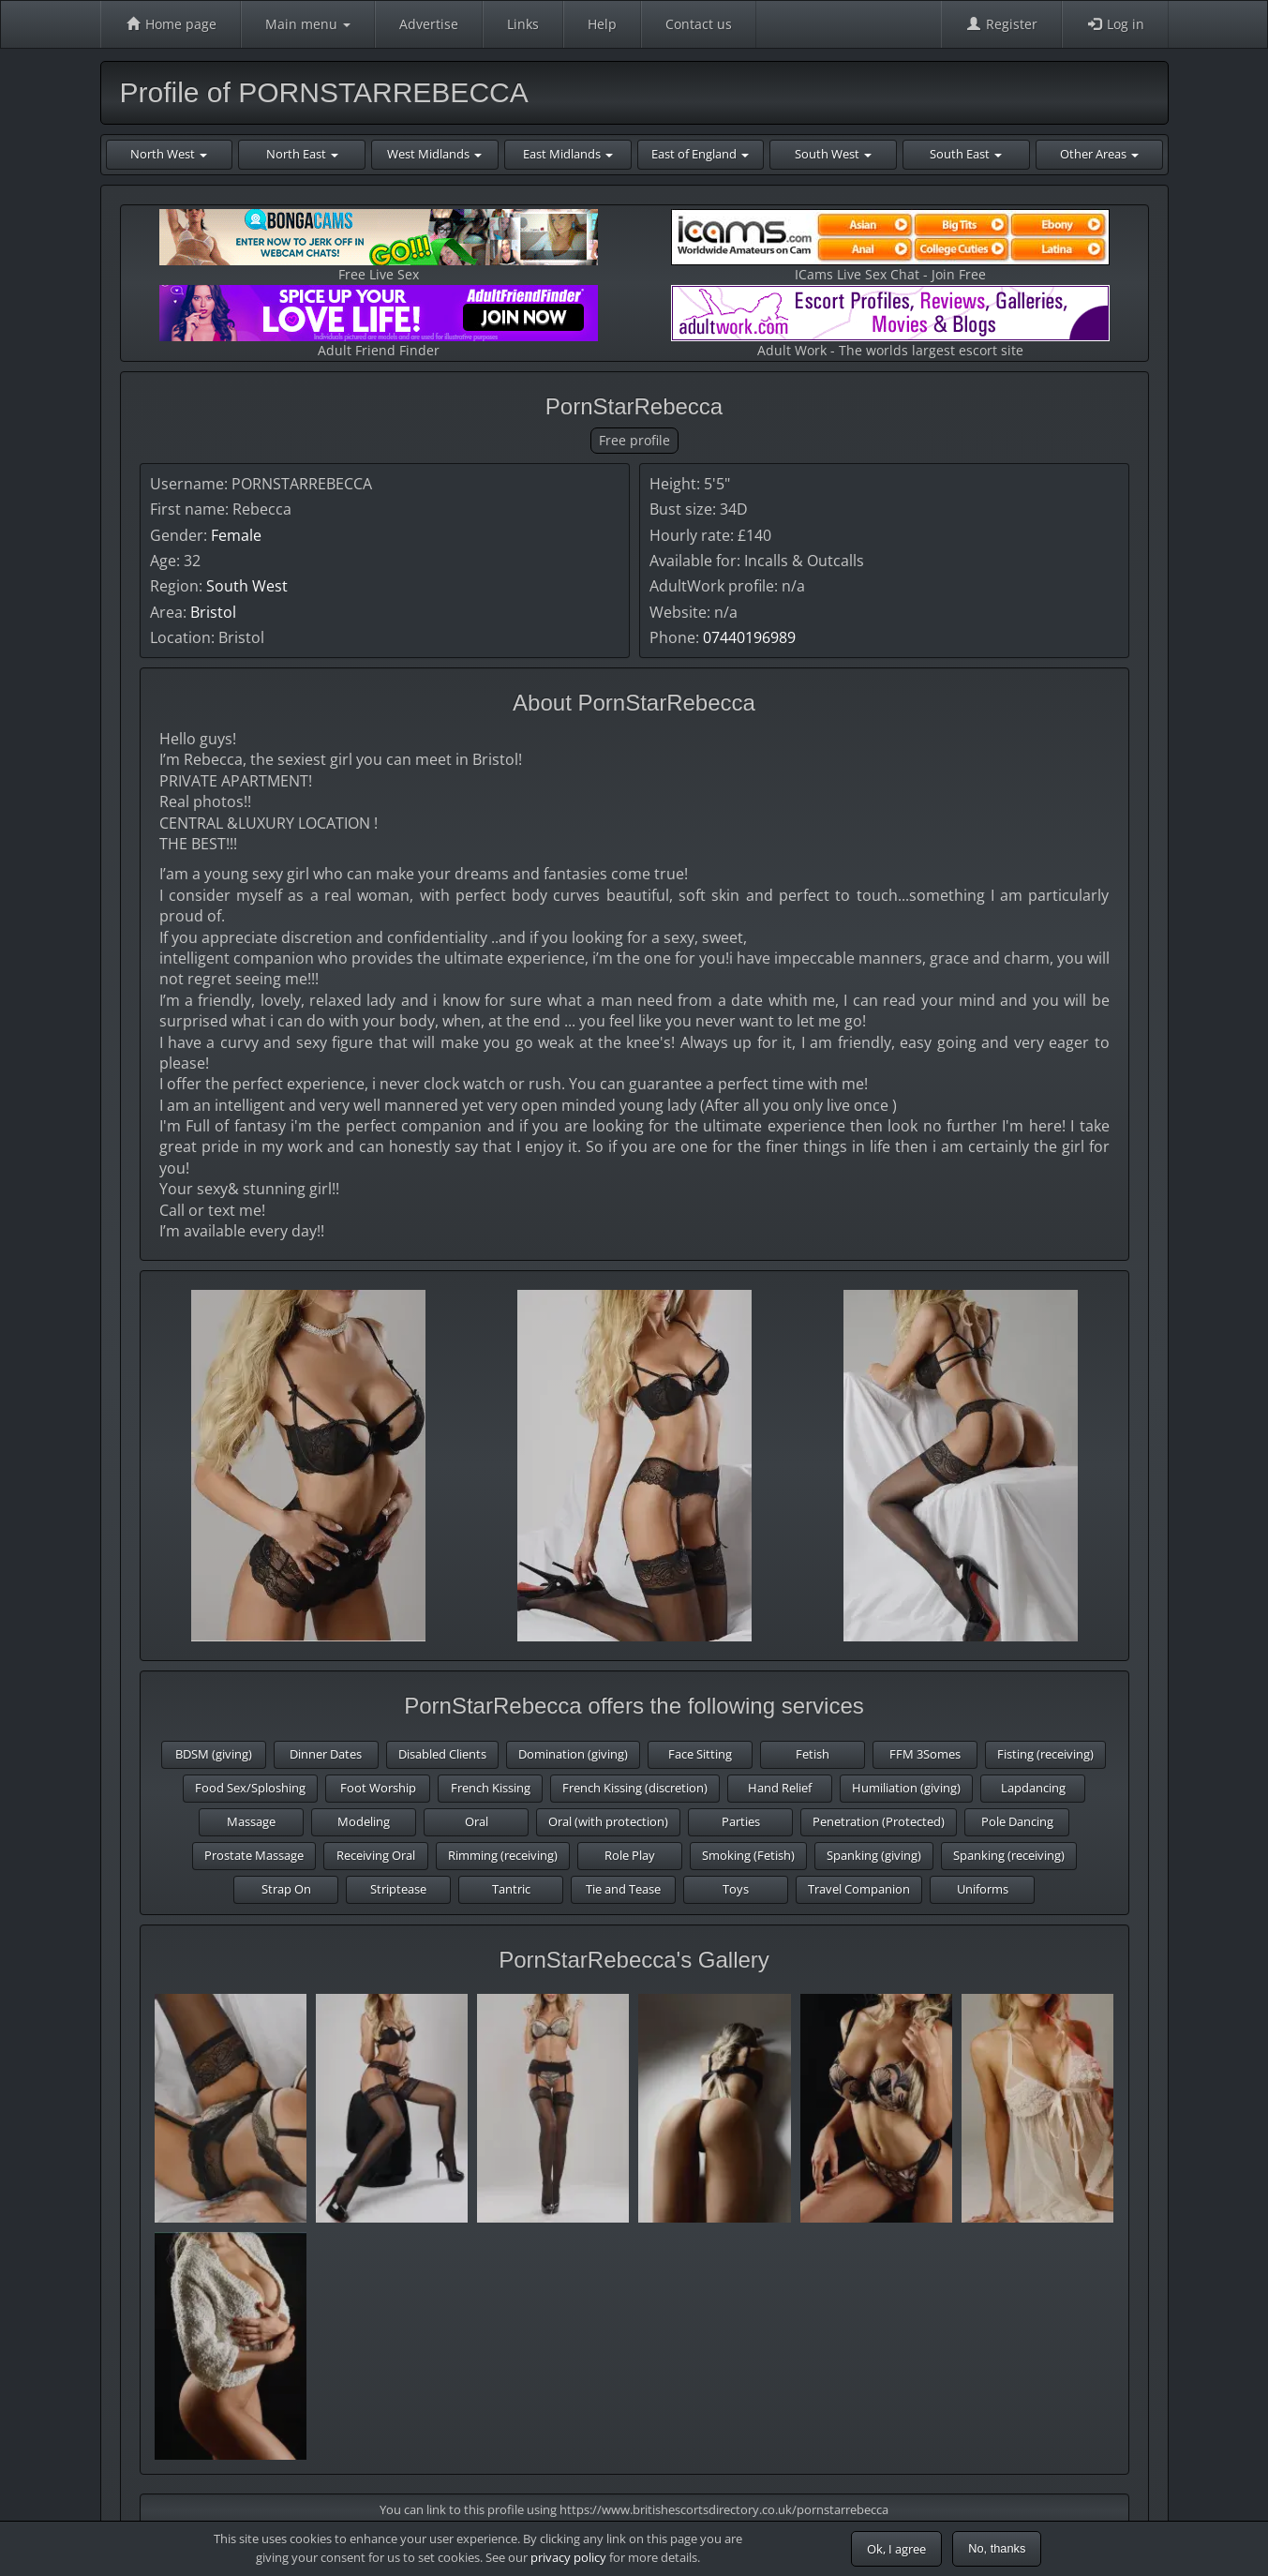 The width and height of the screenshot is (1268, 2576). Describe the element at coordinates (1009, 1855) in the screenshot. I see `Spanking (receiving)` at that location.